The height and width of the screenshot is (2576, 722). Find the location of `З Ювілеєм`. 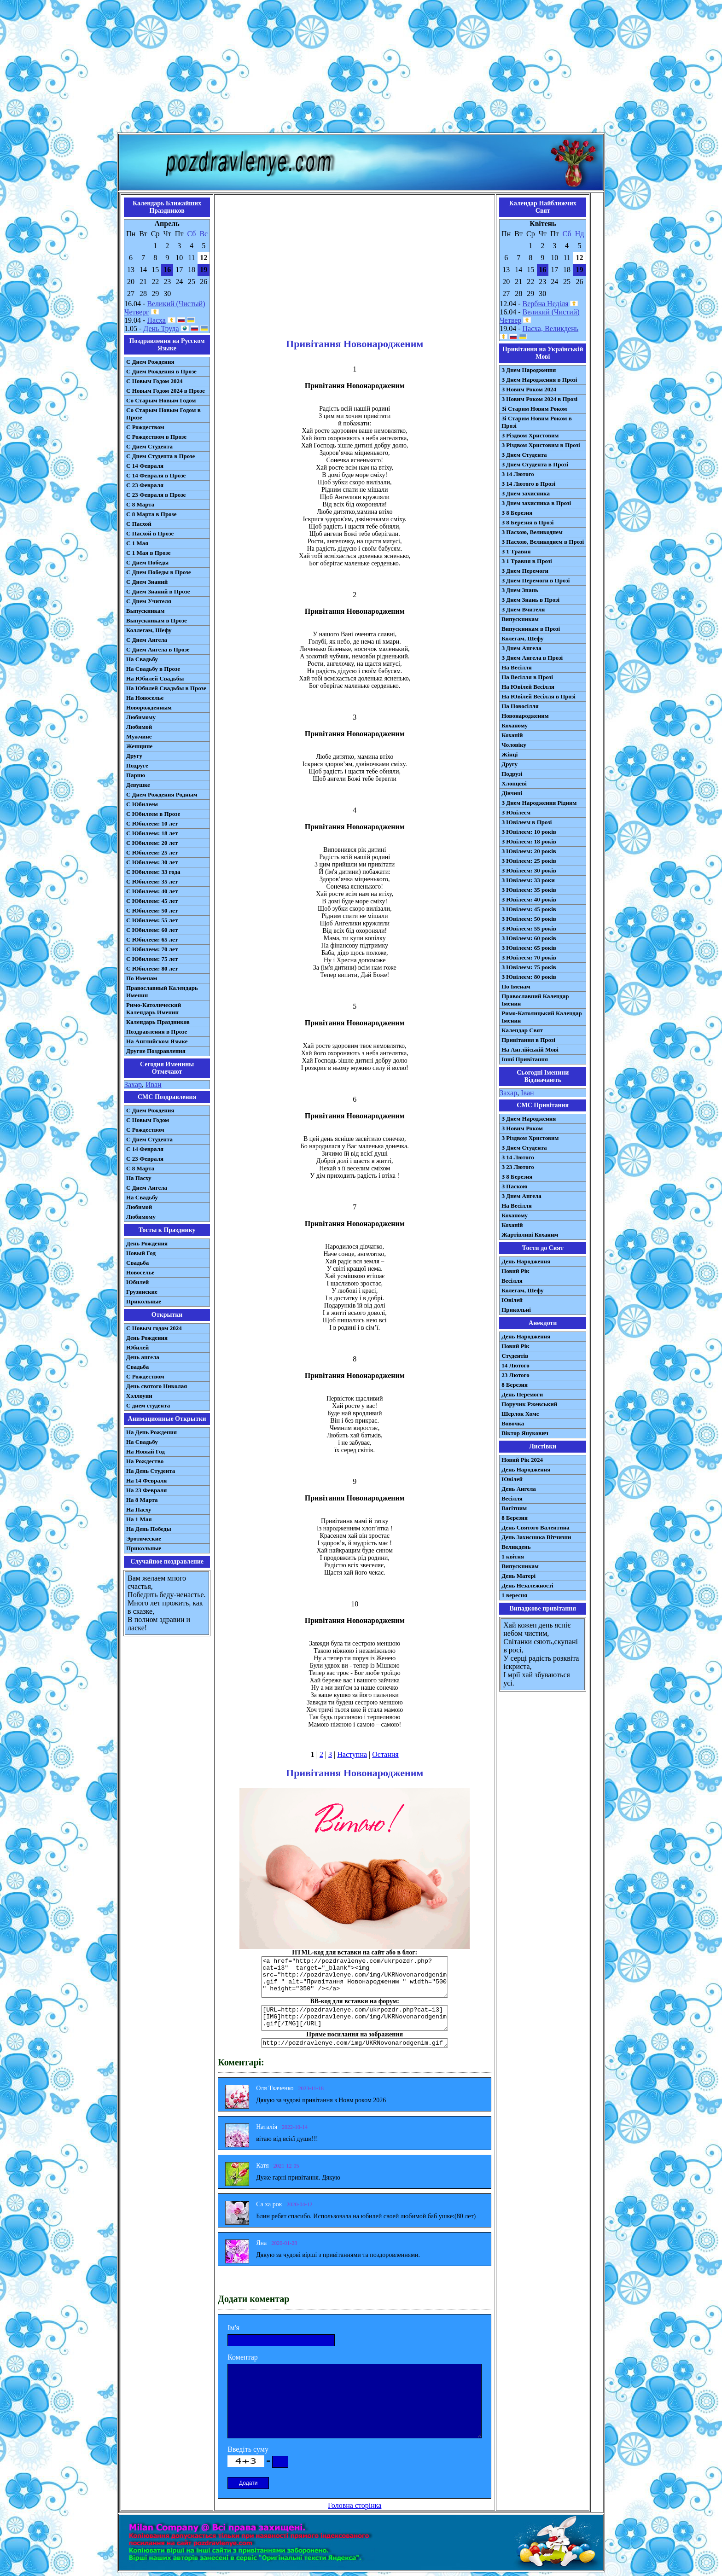

З Ювілеєм is located at coordinates (515, 812).